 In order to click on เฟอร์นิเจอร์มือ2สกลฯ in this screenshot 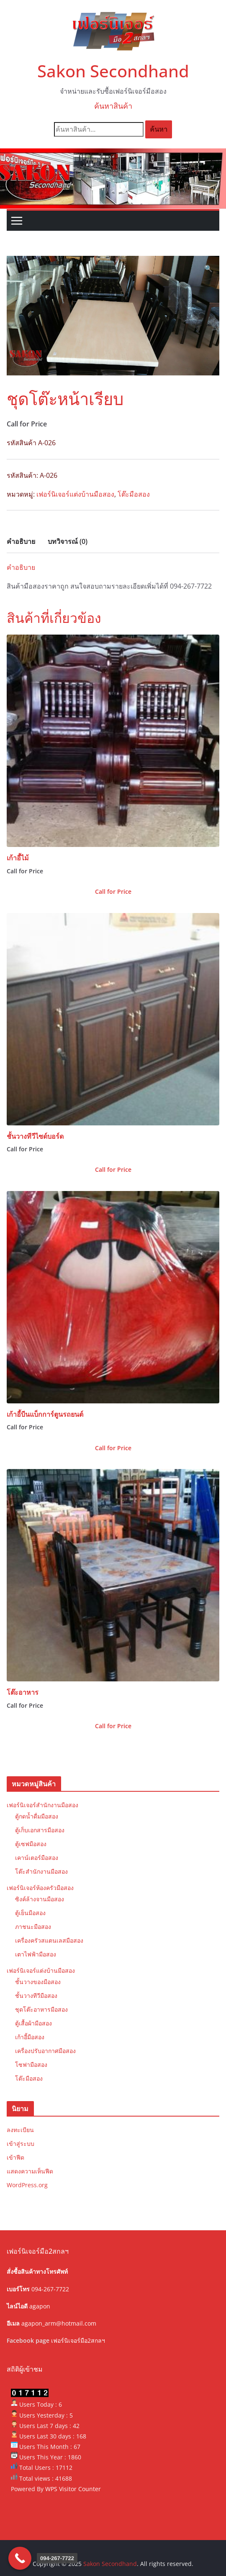, I will do `click(78, 2340)`.